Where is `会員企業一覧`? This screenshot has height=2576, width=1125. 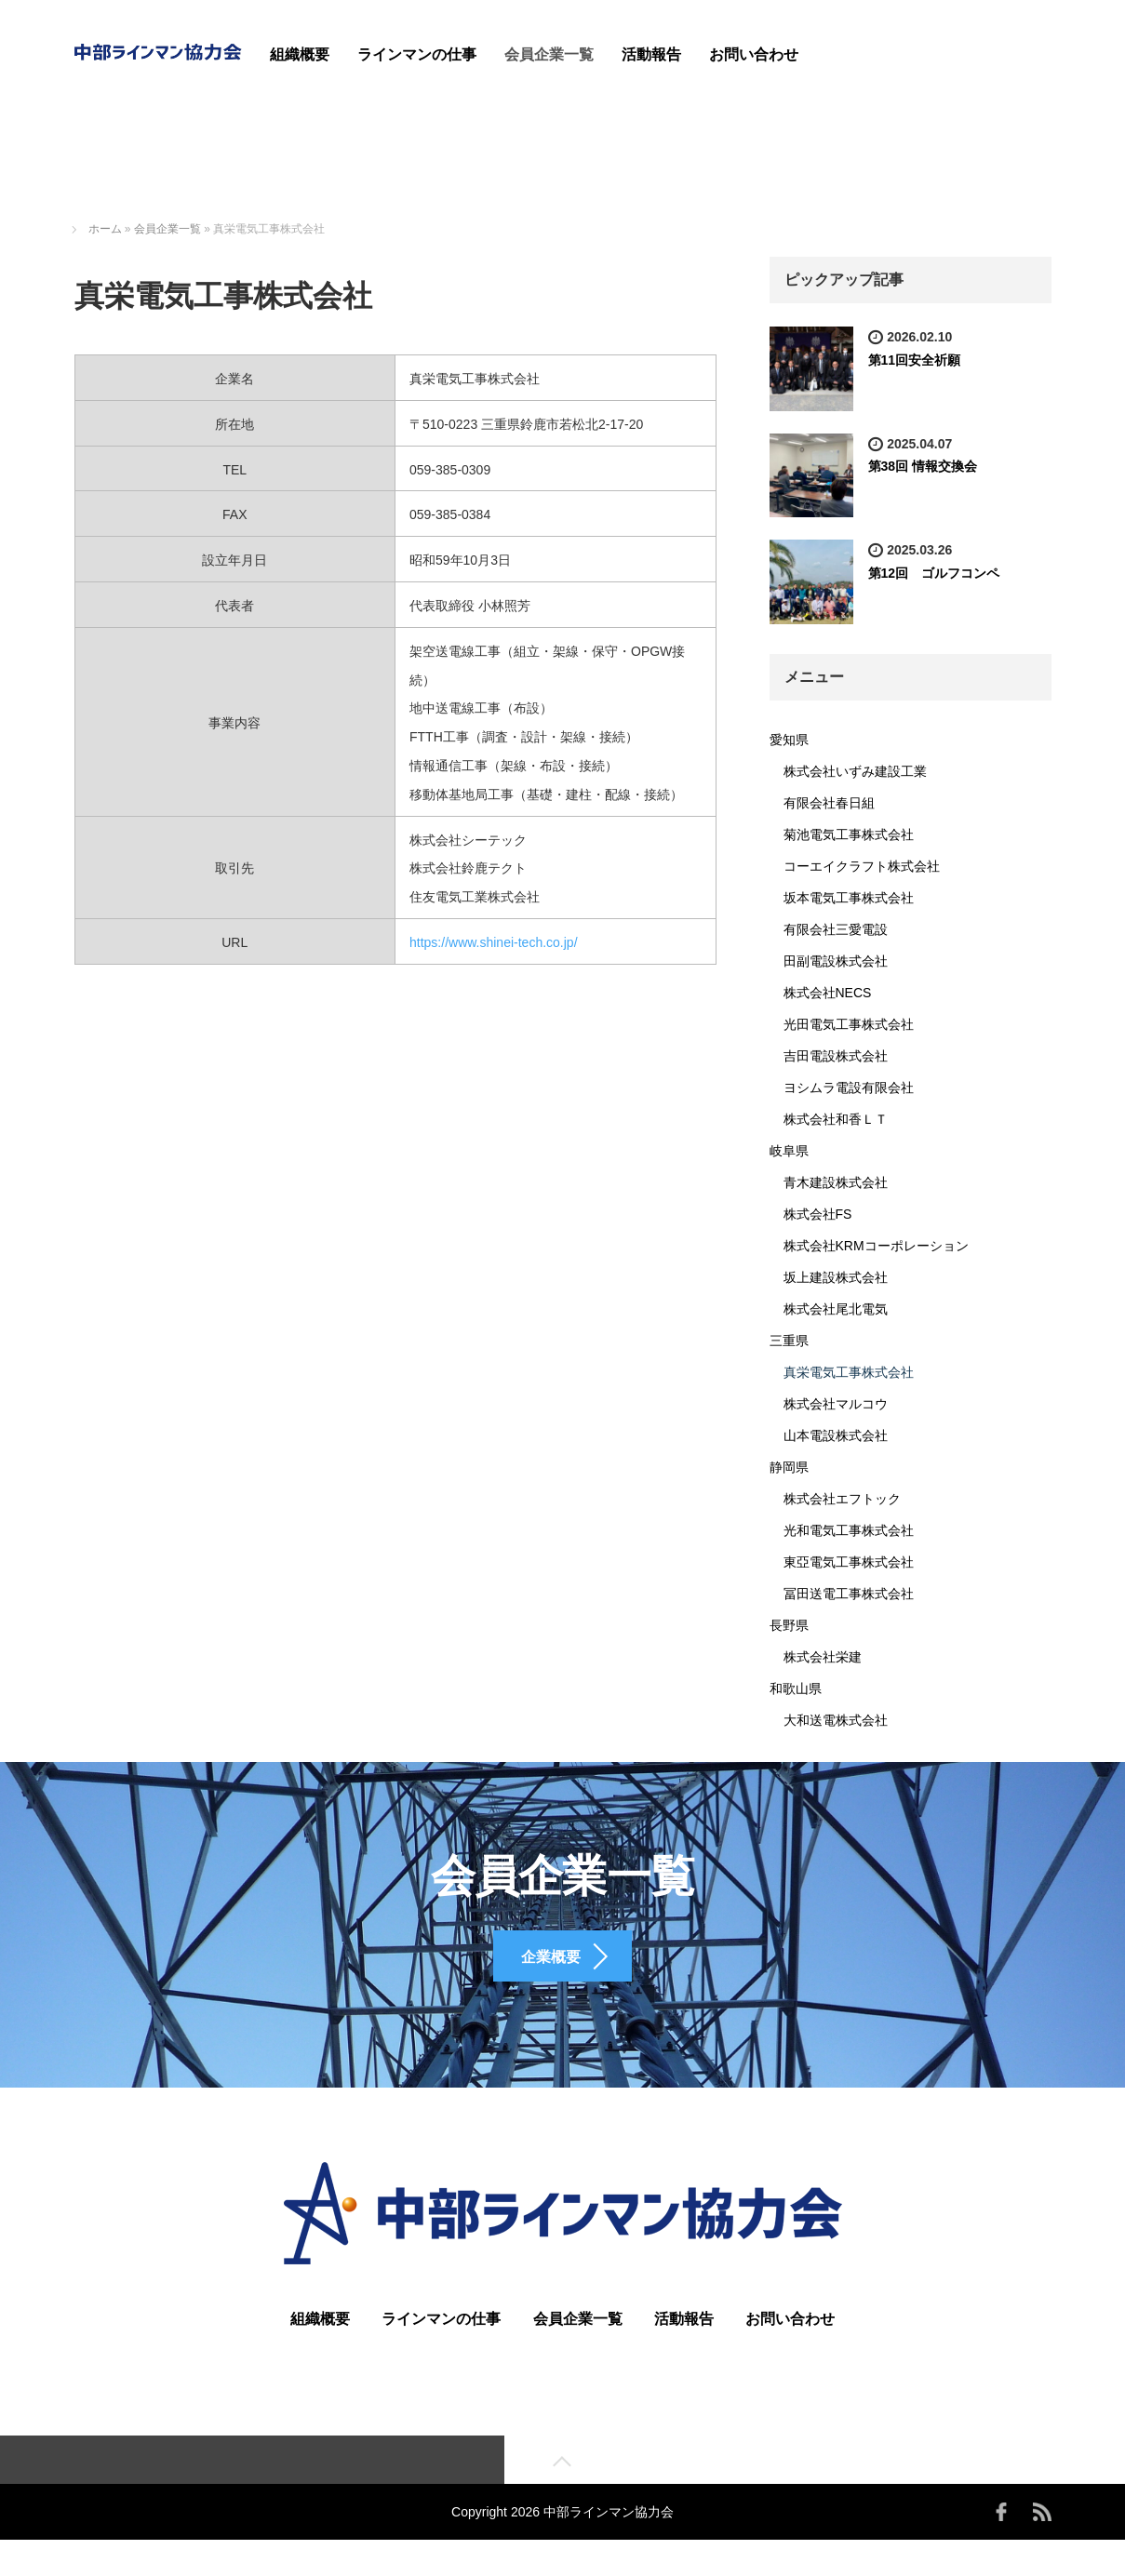 会員企業一覧 is located at coordinates (549, 54).